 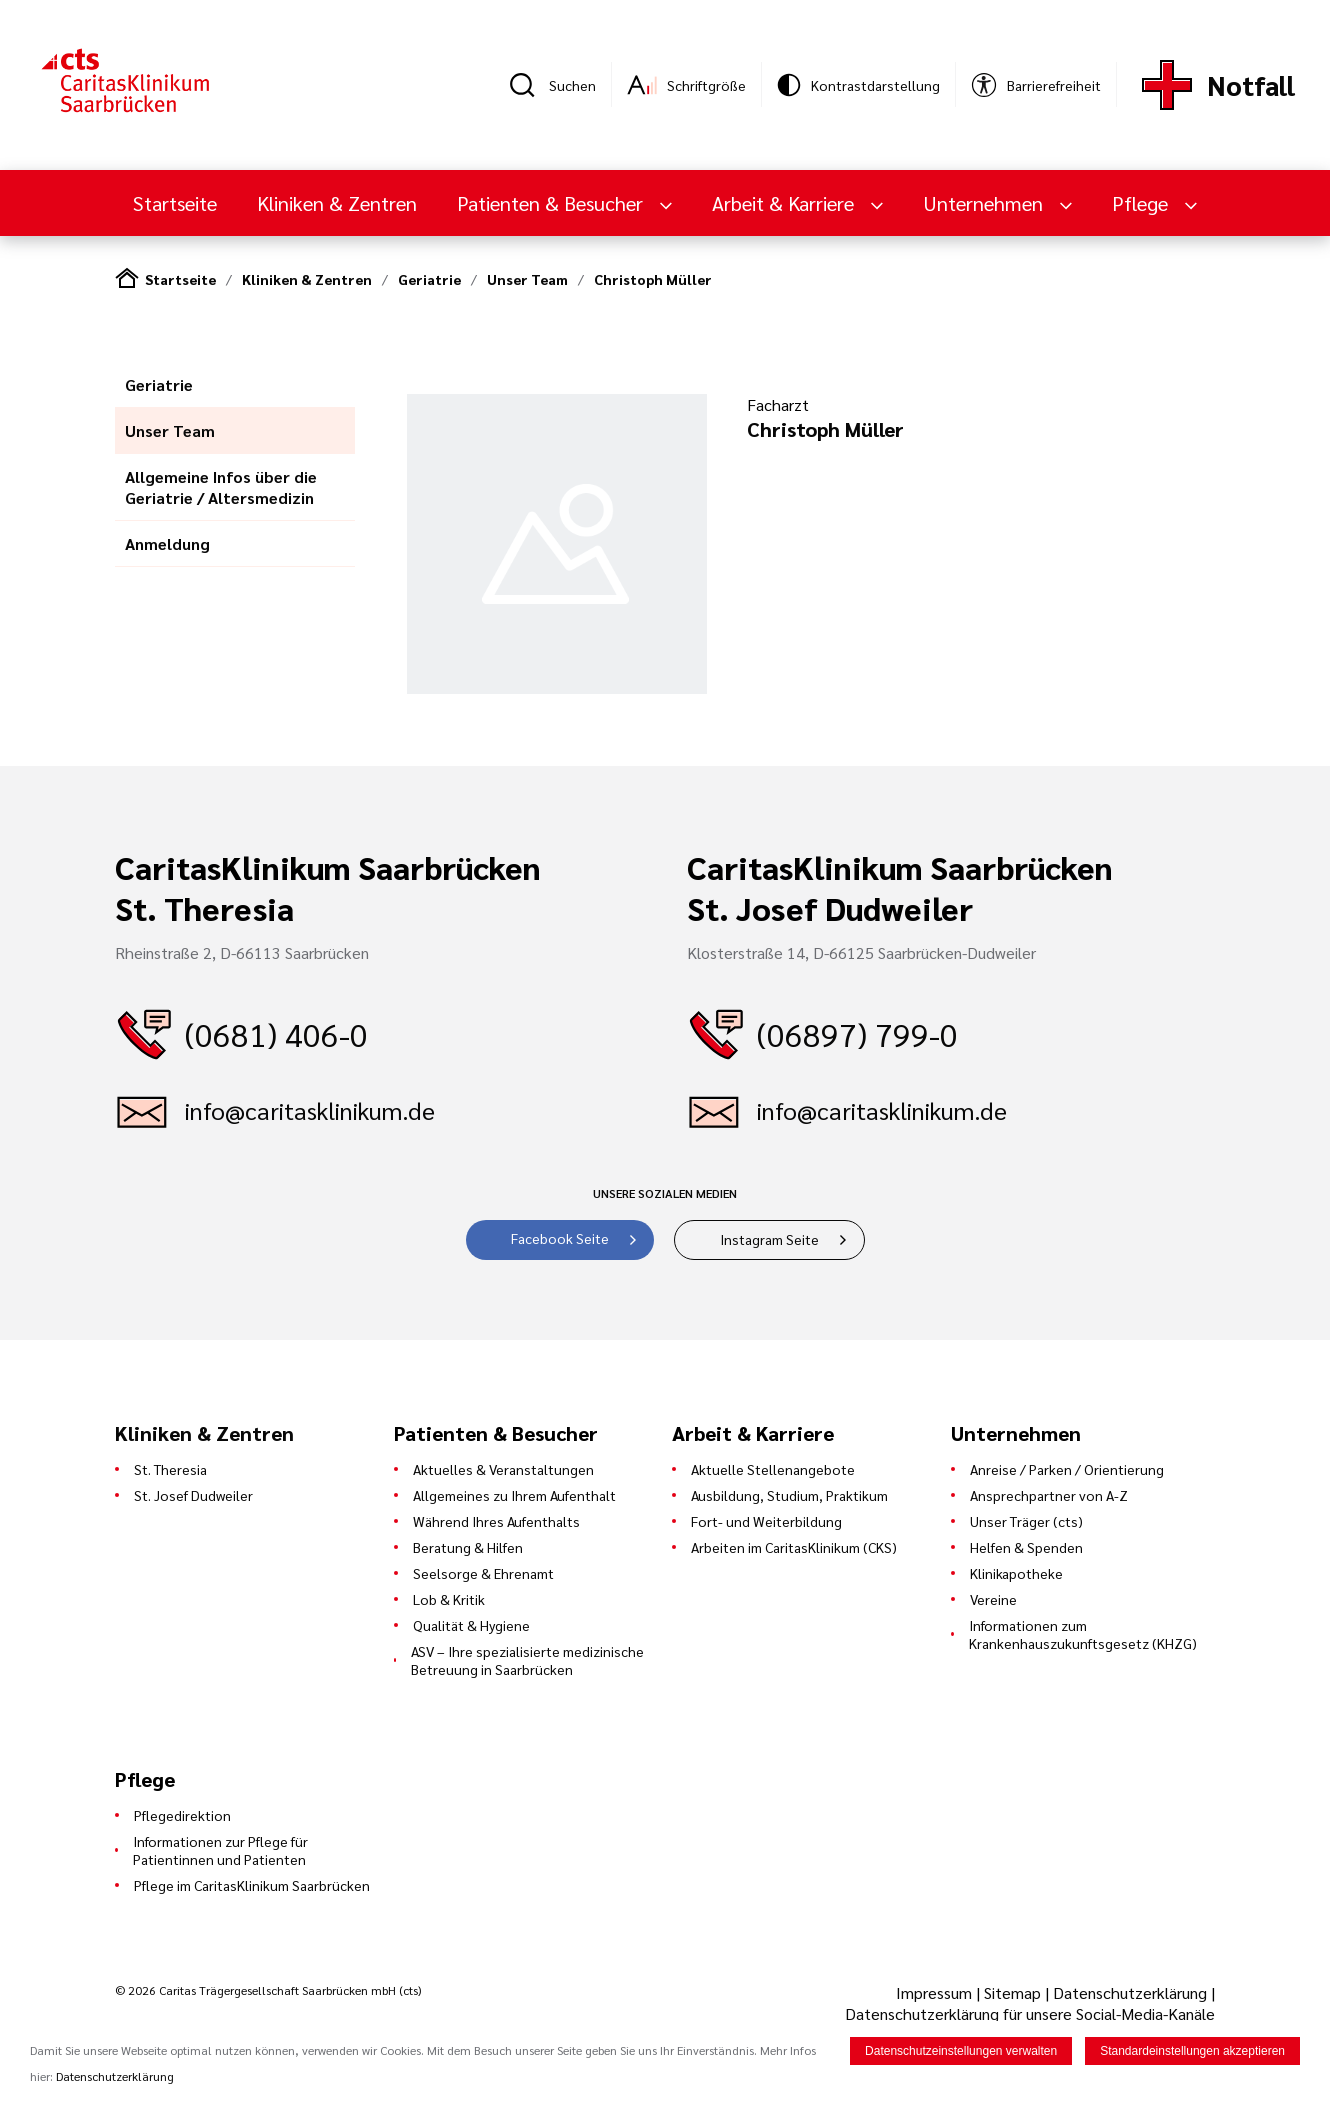 I want to click on (0681) 406-0, so click(x=276, y=1033).